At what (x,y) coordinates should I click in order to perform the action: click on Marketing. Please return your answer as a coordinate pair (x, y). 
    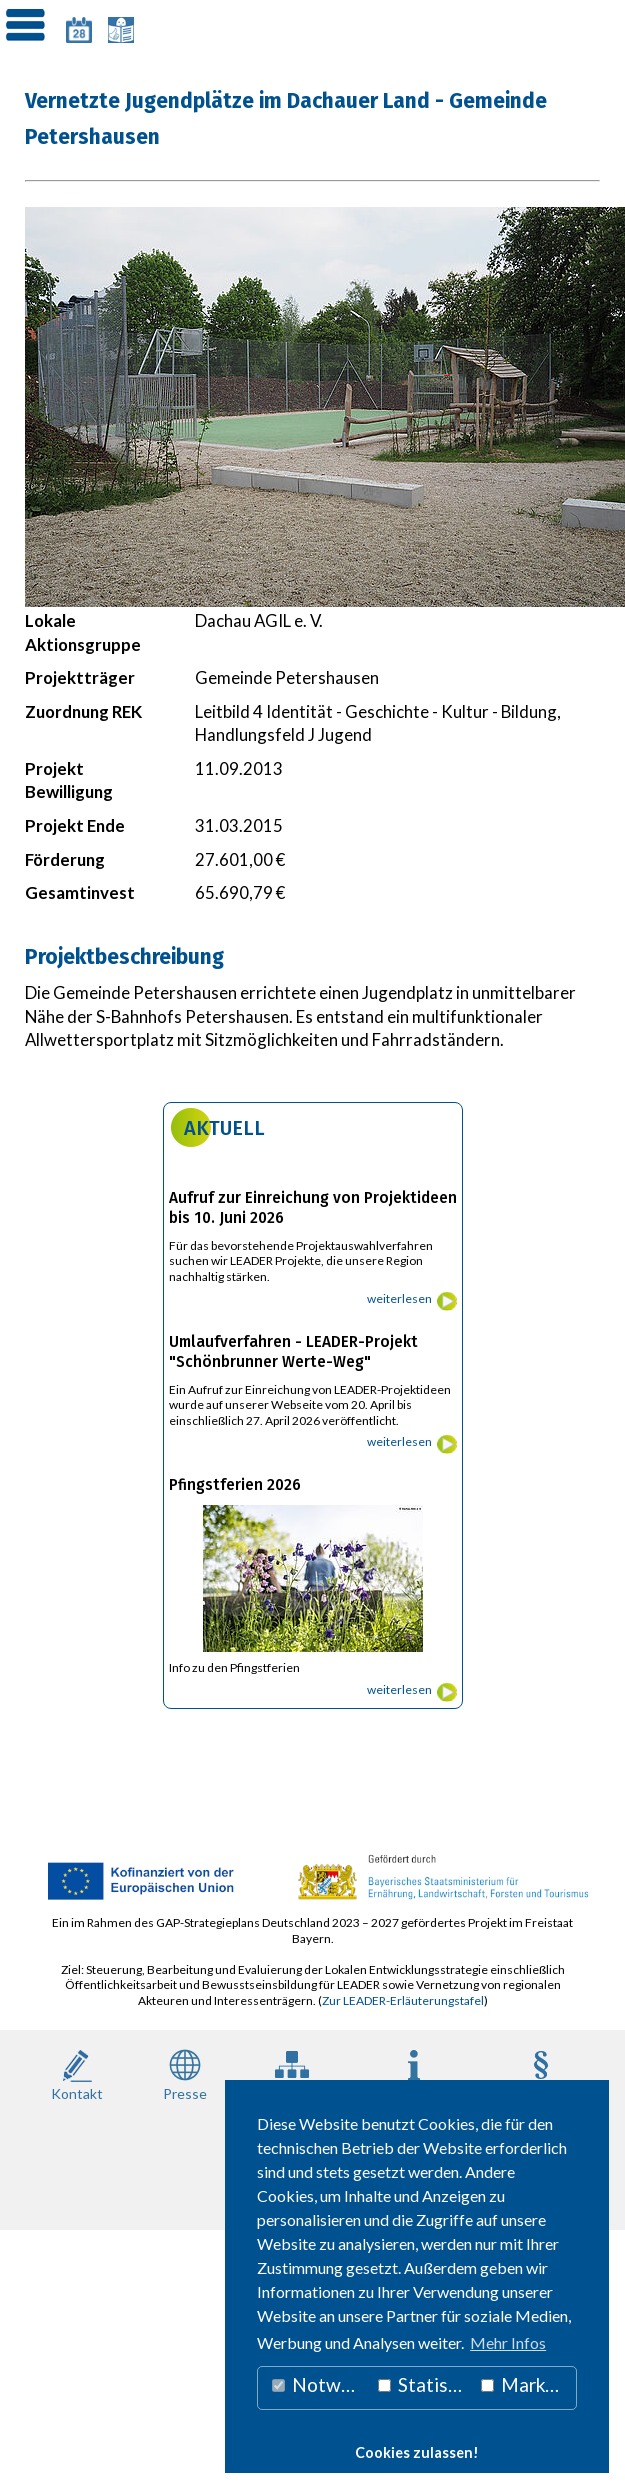
    Looking at the image, I should click on (529, 2384).